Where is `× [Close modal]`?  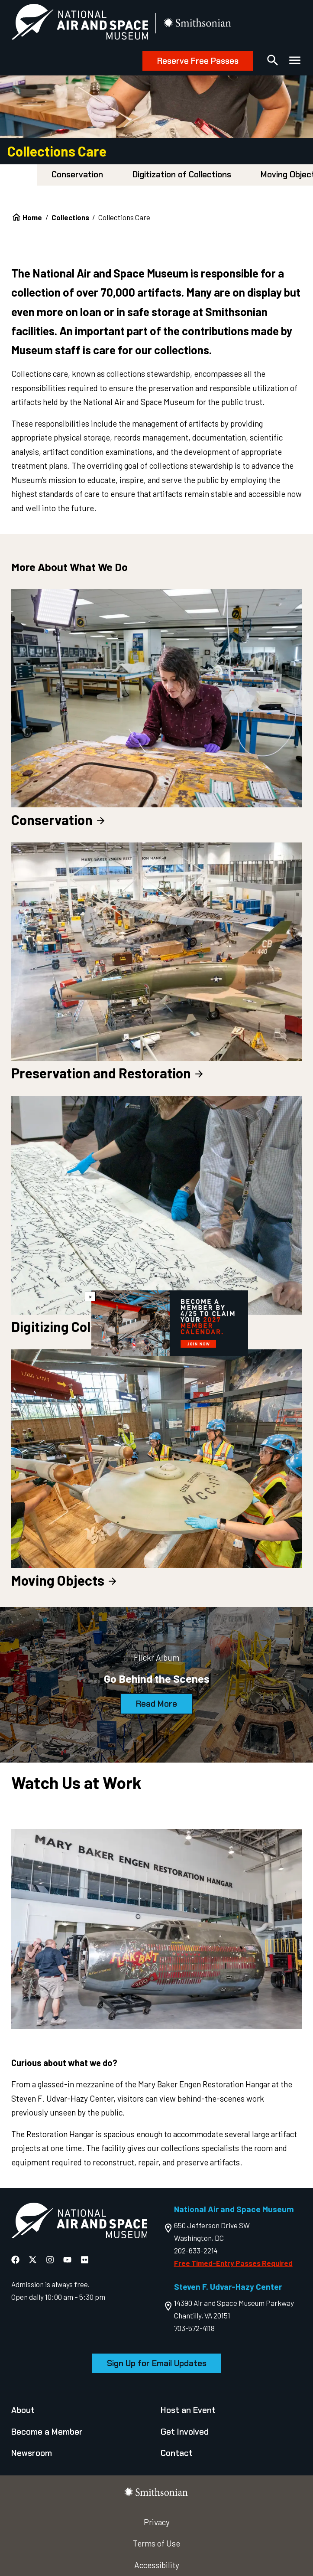
× [Close modal] is located at coordinates (90, 1296).